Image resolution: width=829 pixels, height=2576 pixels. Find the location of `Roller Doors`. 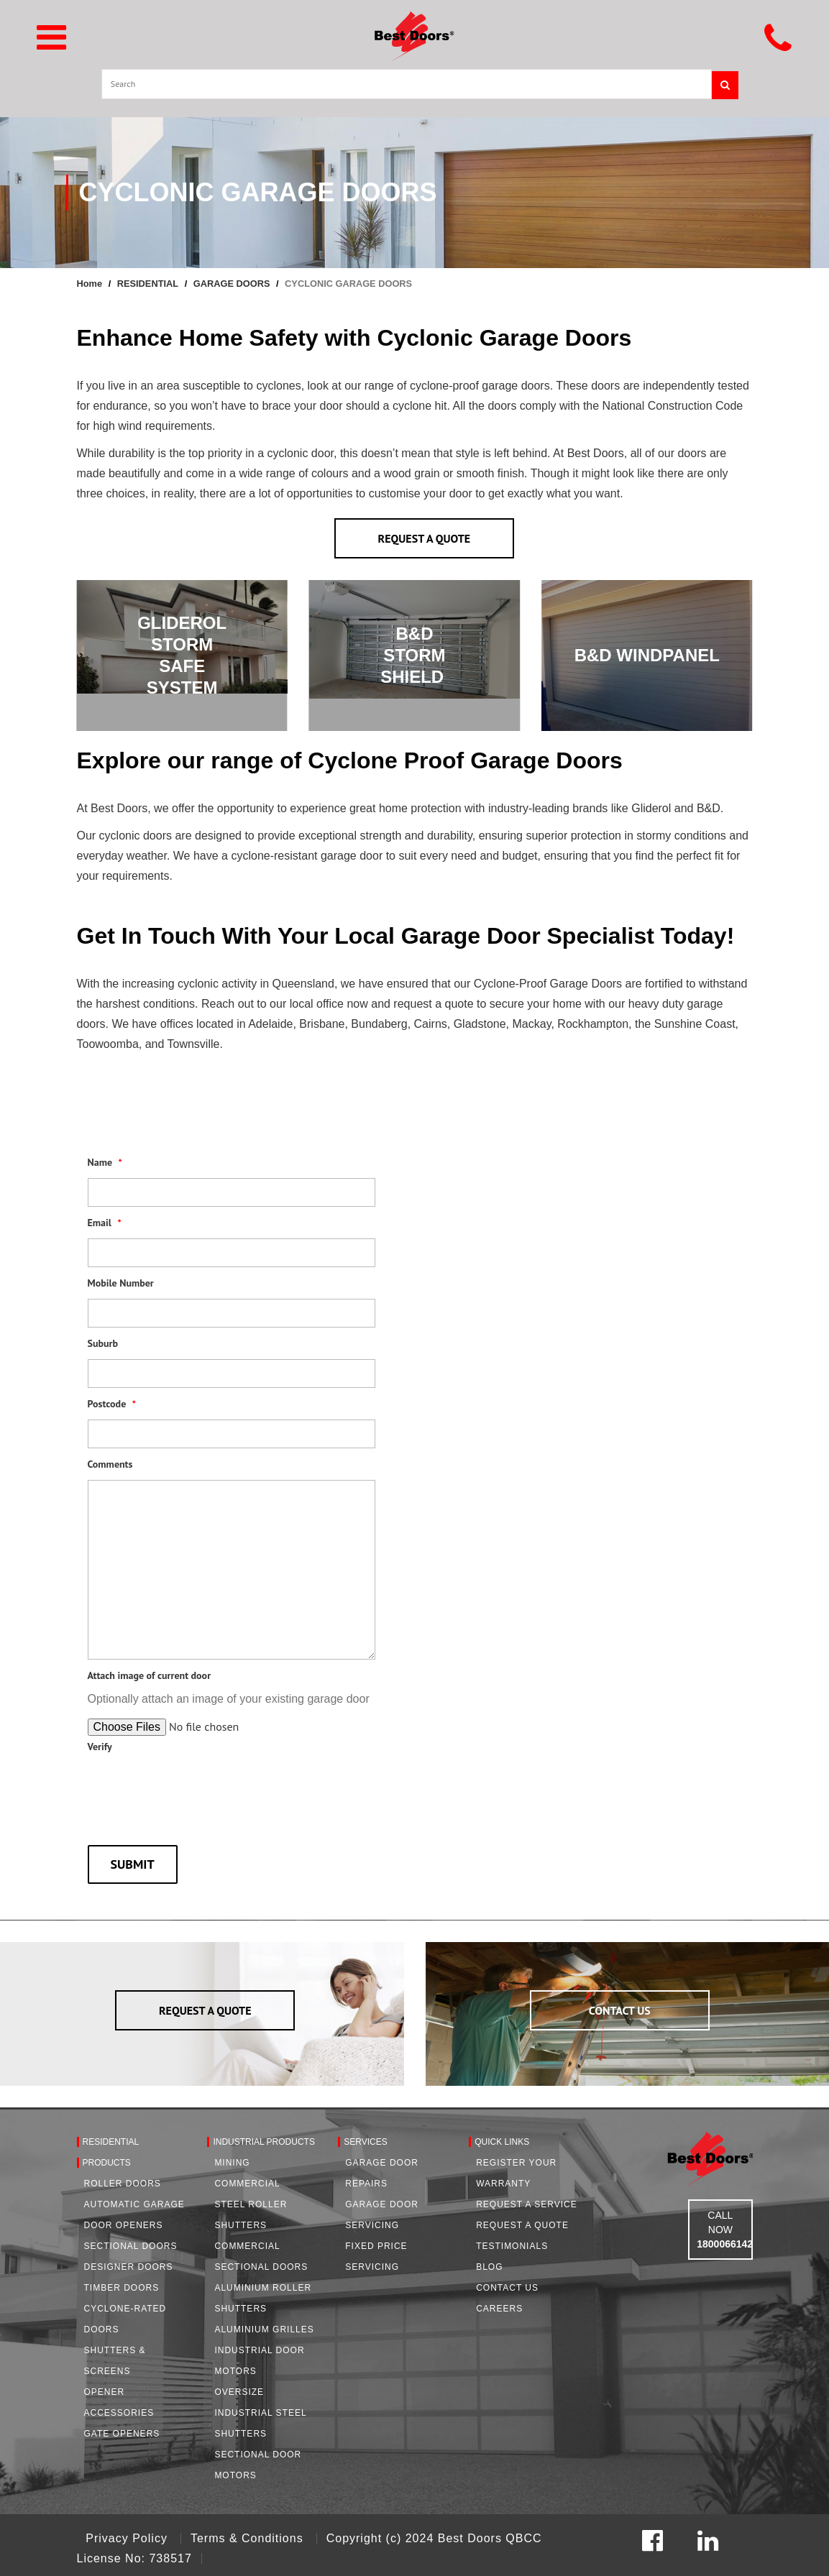

Roller Doors is located at coordinates (122, 2184).